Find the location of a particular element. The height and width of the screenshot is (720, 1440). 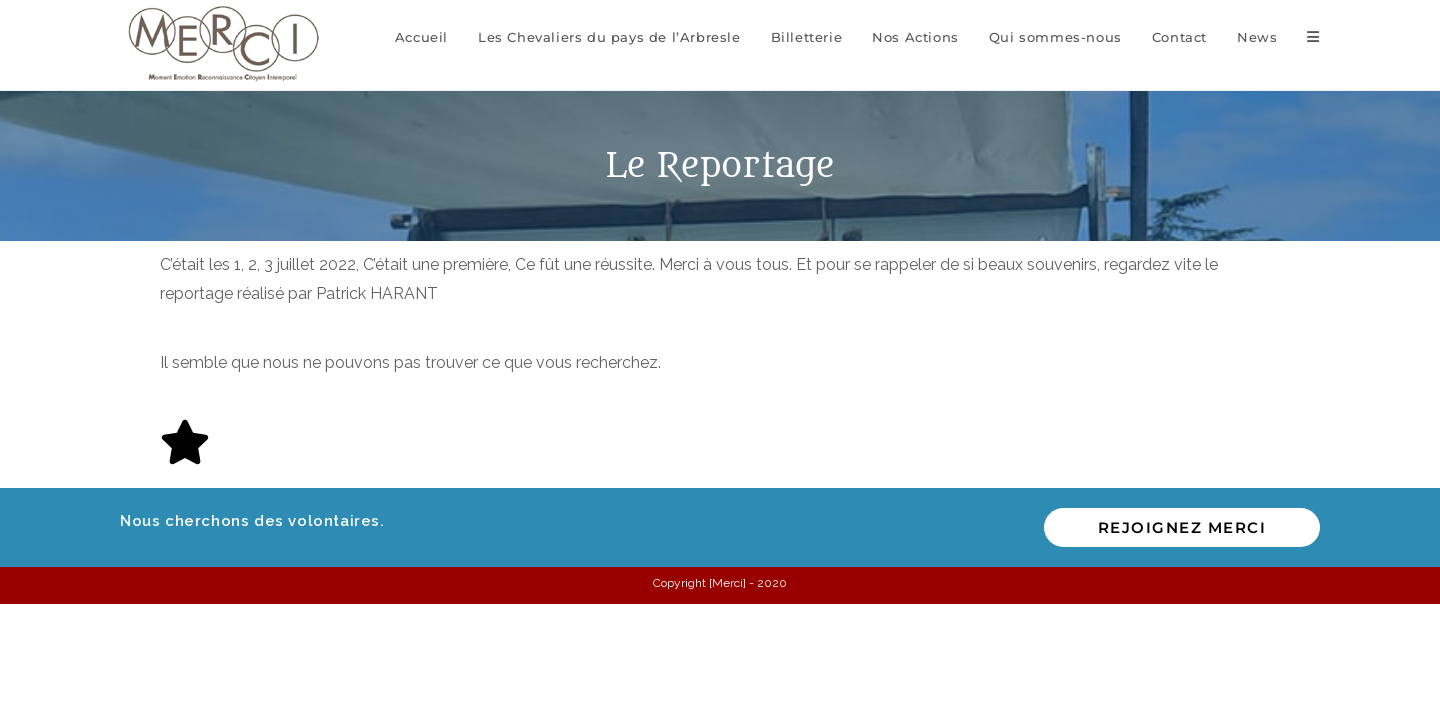

Rejoignez MERCI is located at coordinates (1182, 527).